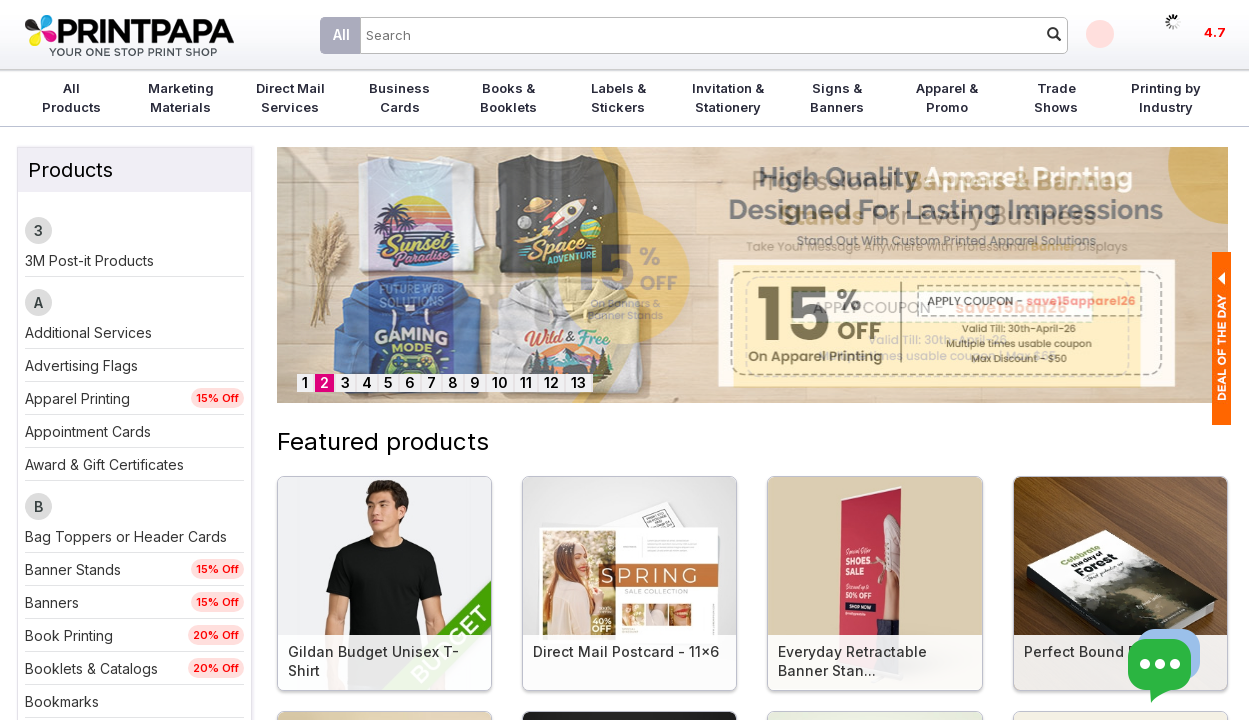 The image size is (1249, 720). What do you see at coordinates (728, 97) in the screenshot?
I see `Invitation & Stationery` at bounding box center [728, 97].